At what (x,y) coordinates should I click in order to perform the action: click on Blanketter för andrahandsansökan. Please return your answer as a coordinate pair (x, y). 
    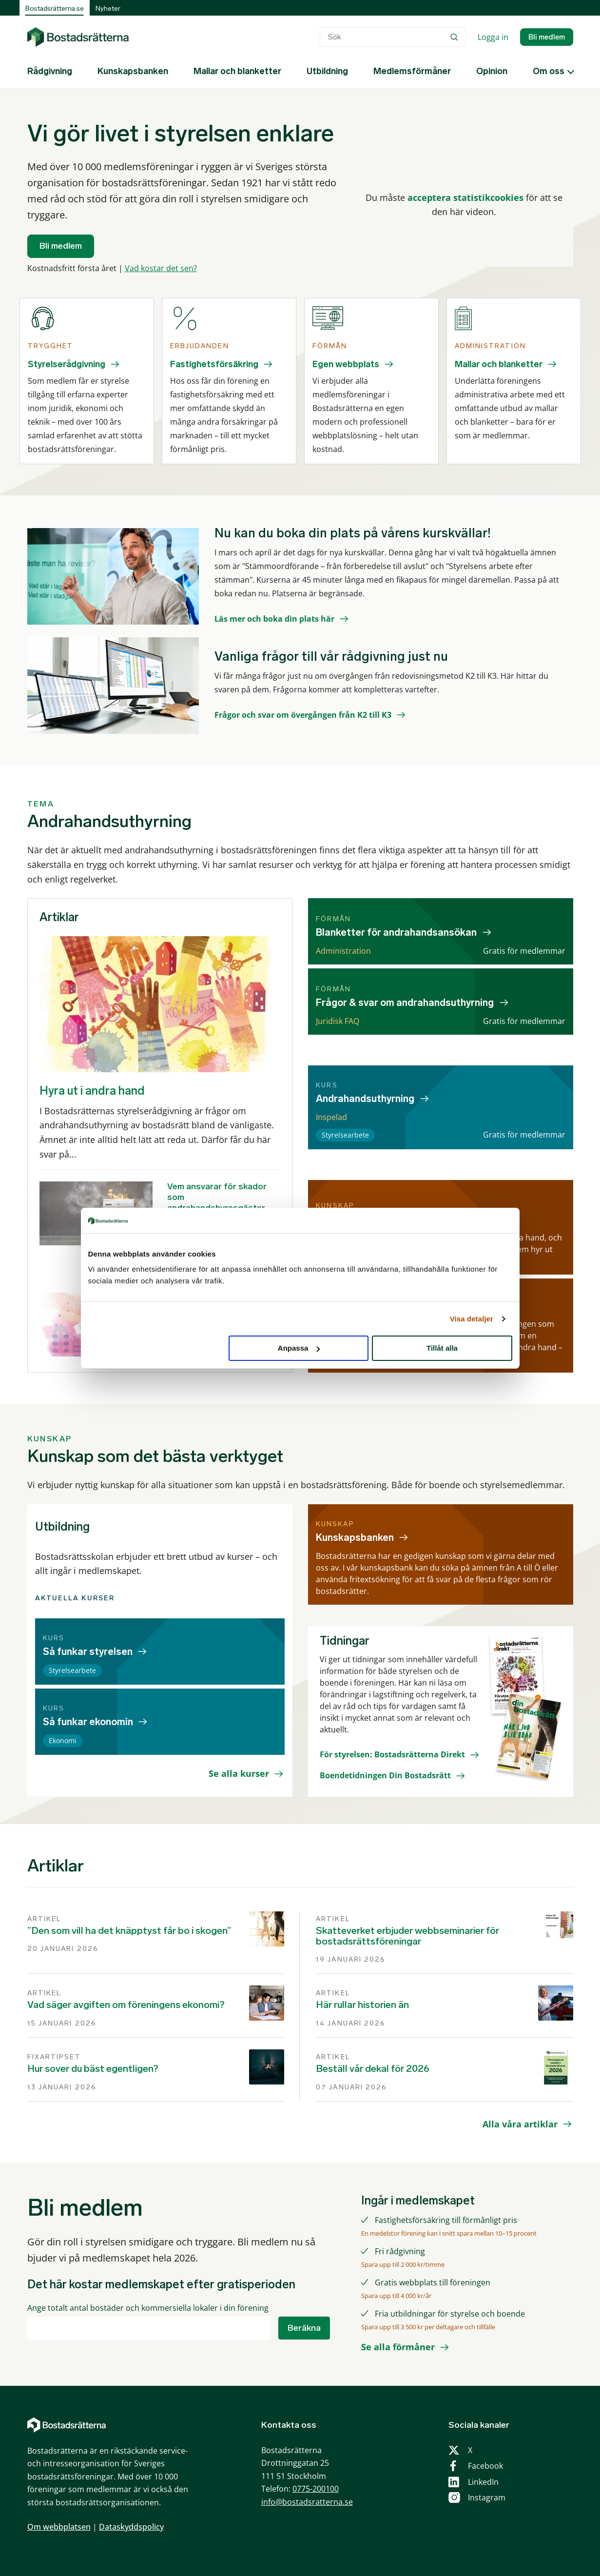
    Looking at the image, I should click on (396, 932).